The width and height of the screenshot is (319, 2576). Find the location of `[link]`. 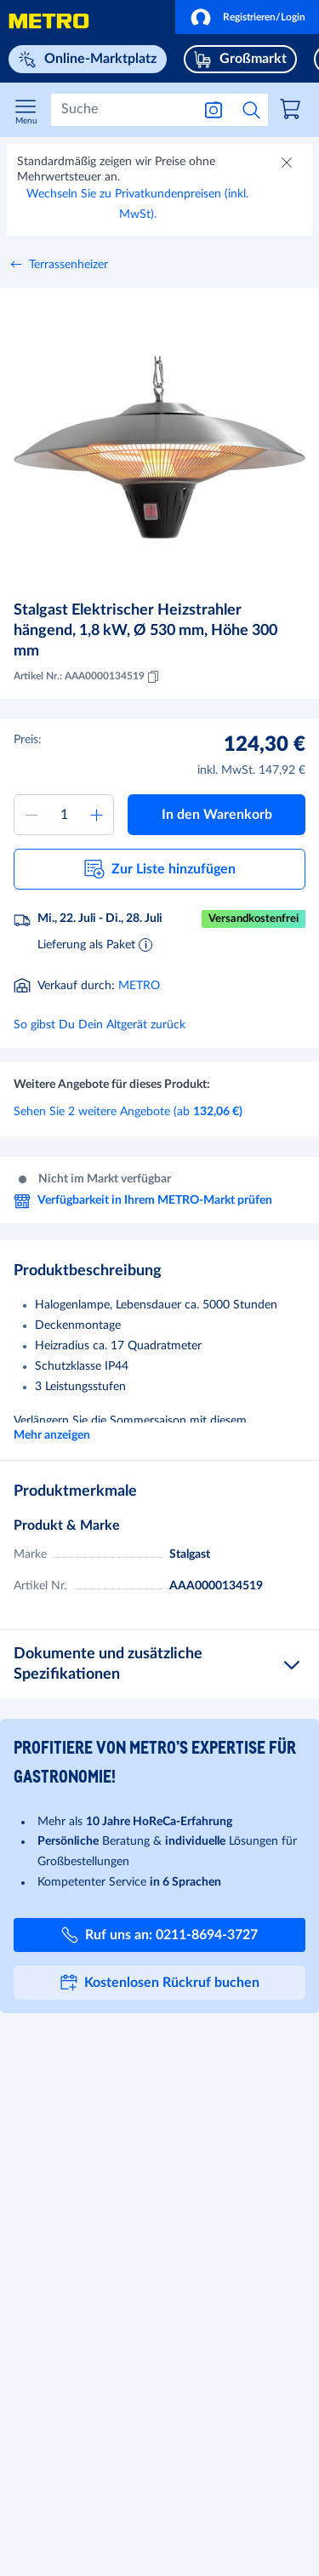

[link] is located at coordinates (292, 111).